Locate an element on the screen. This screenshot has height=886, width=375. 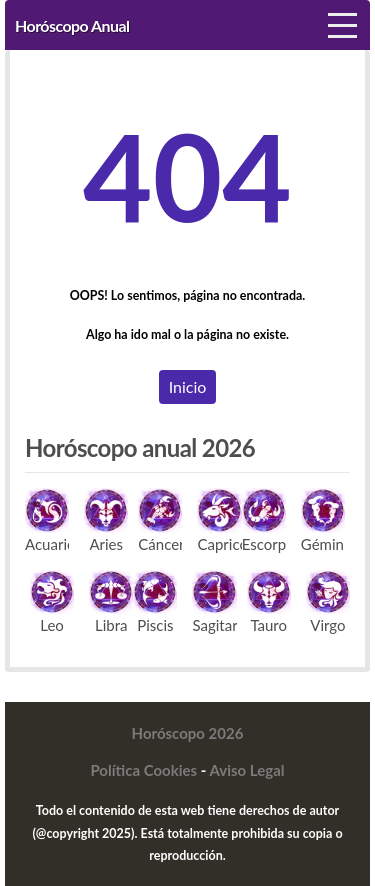
Libra is located at coordinates (111, 602).